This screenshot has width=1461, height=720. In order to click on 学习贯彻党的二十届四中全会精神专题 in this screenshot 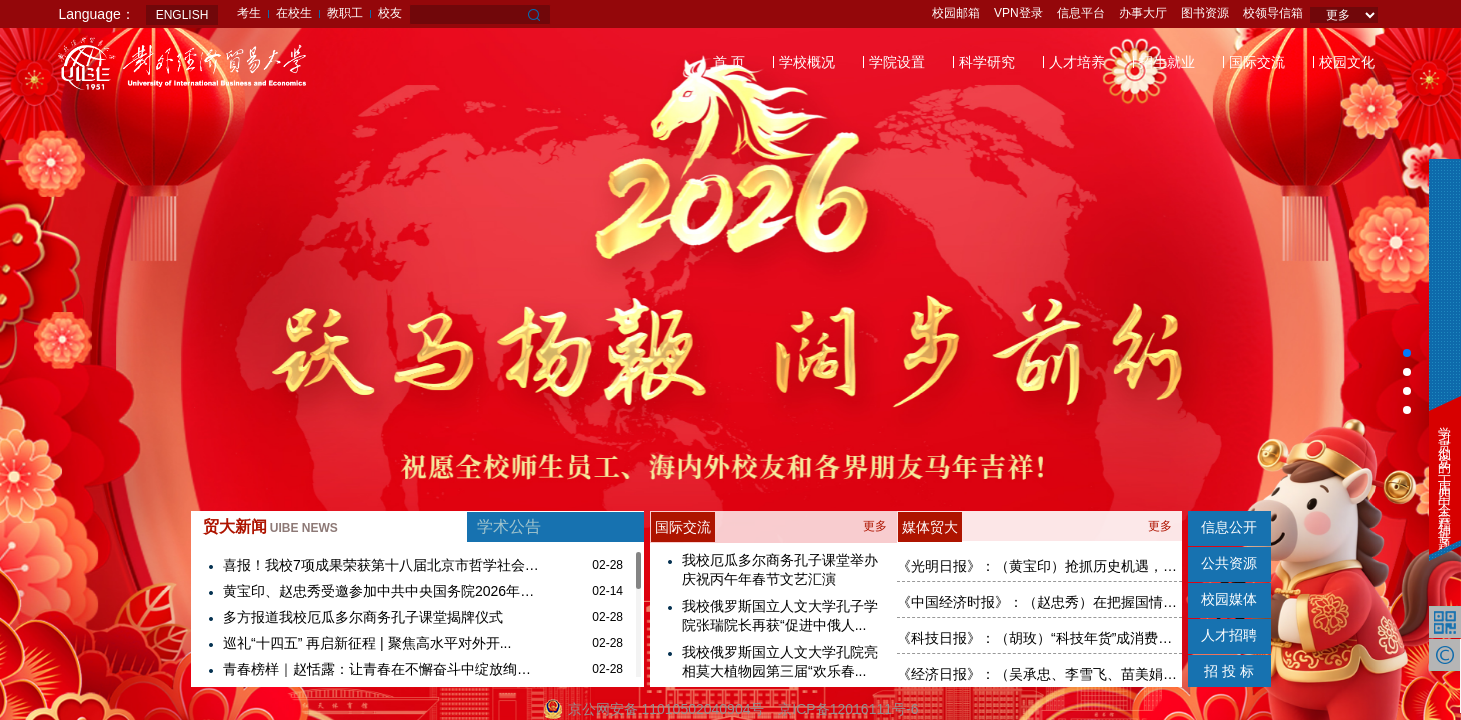, I will do `click(1444, 475)`.